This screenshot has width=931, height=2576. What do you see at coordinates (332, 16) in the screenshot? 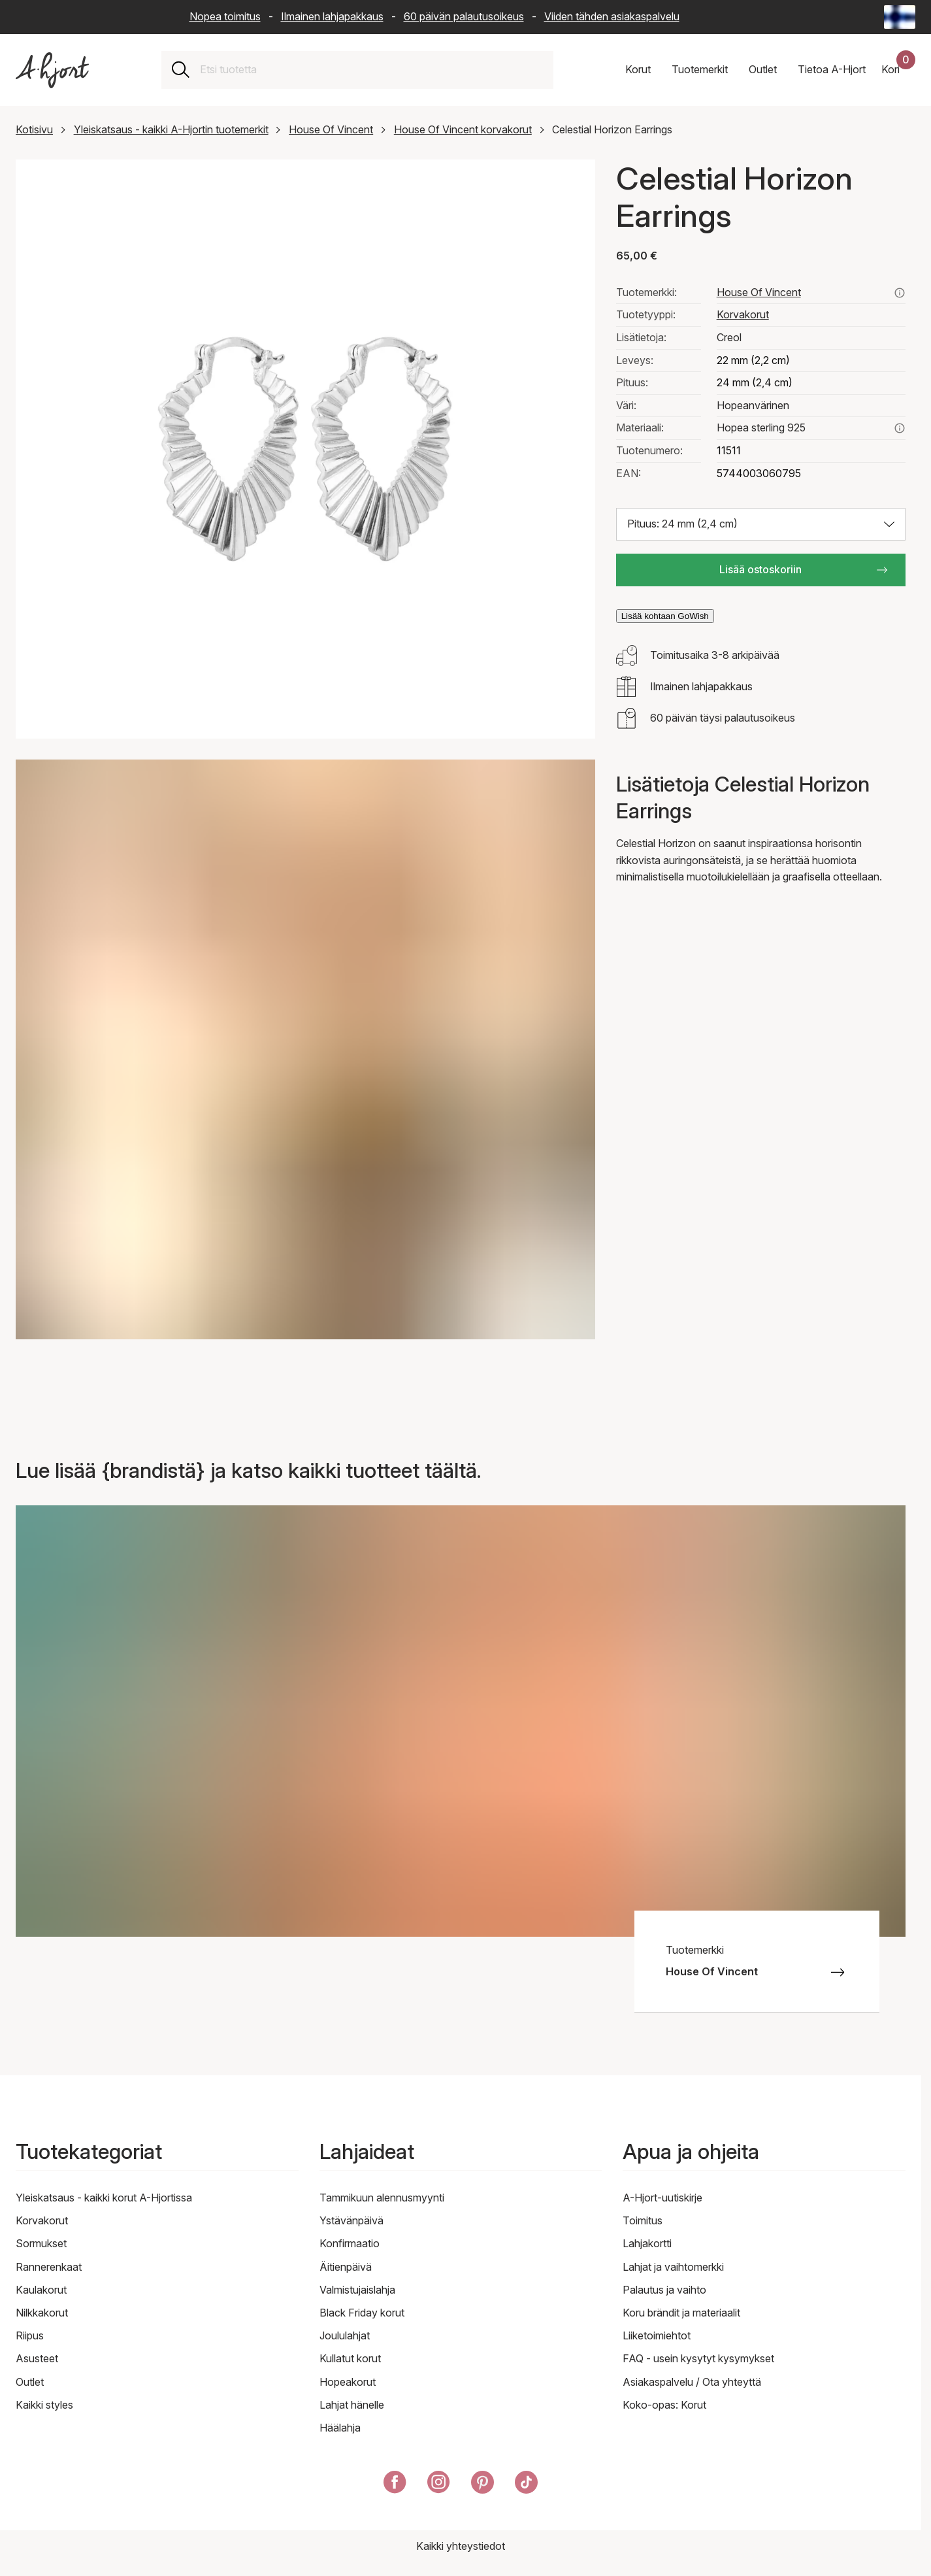
I see `Ilmainen lahjapakkaus` at bounding box center [332, 16].